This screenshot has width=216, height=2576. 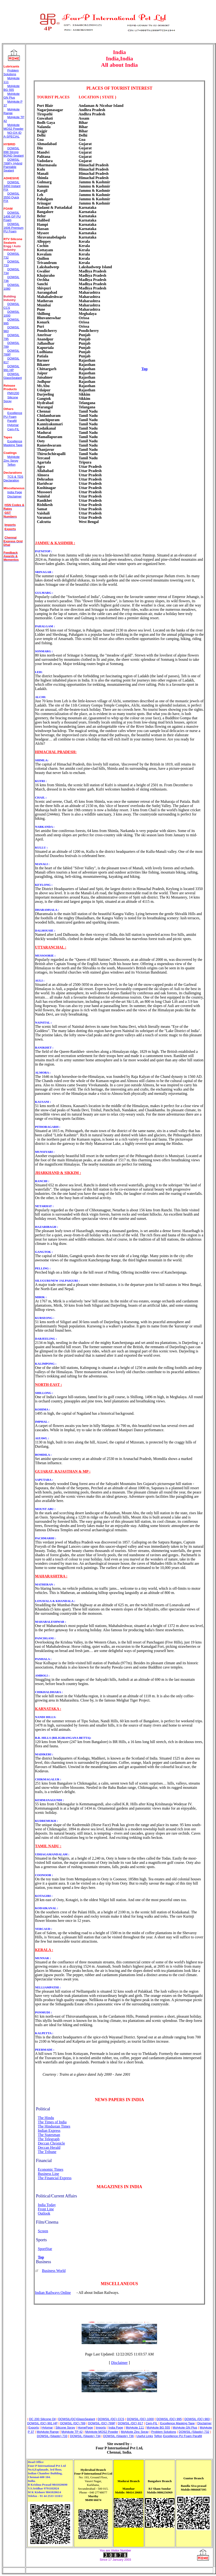 What do you see at coordinates (50, 2169) in the screenshot?
I see `Economic Times` at bounding box center [50, 2169].